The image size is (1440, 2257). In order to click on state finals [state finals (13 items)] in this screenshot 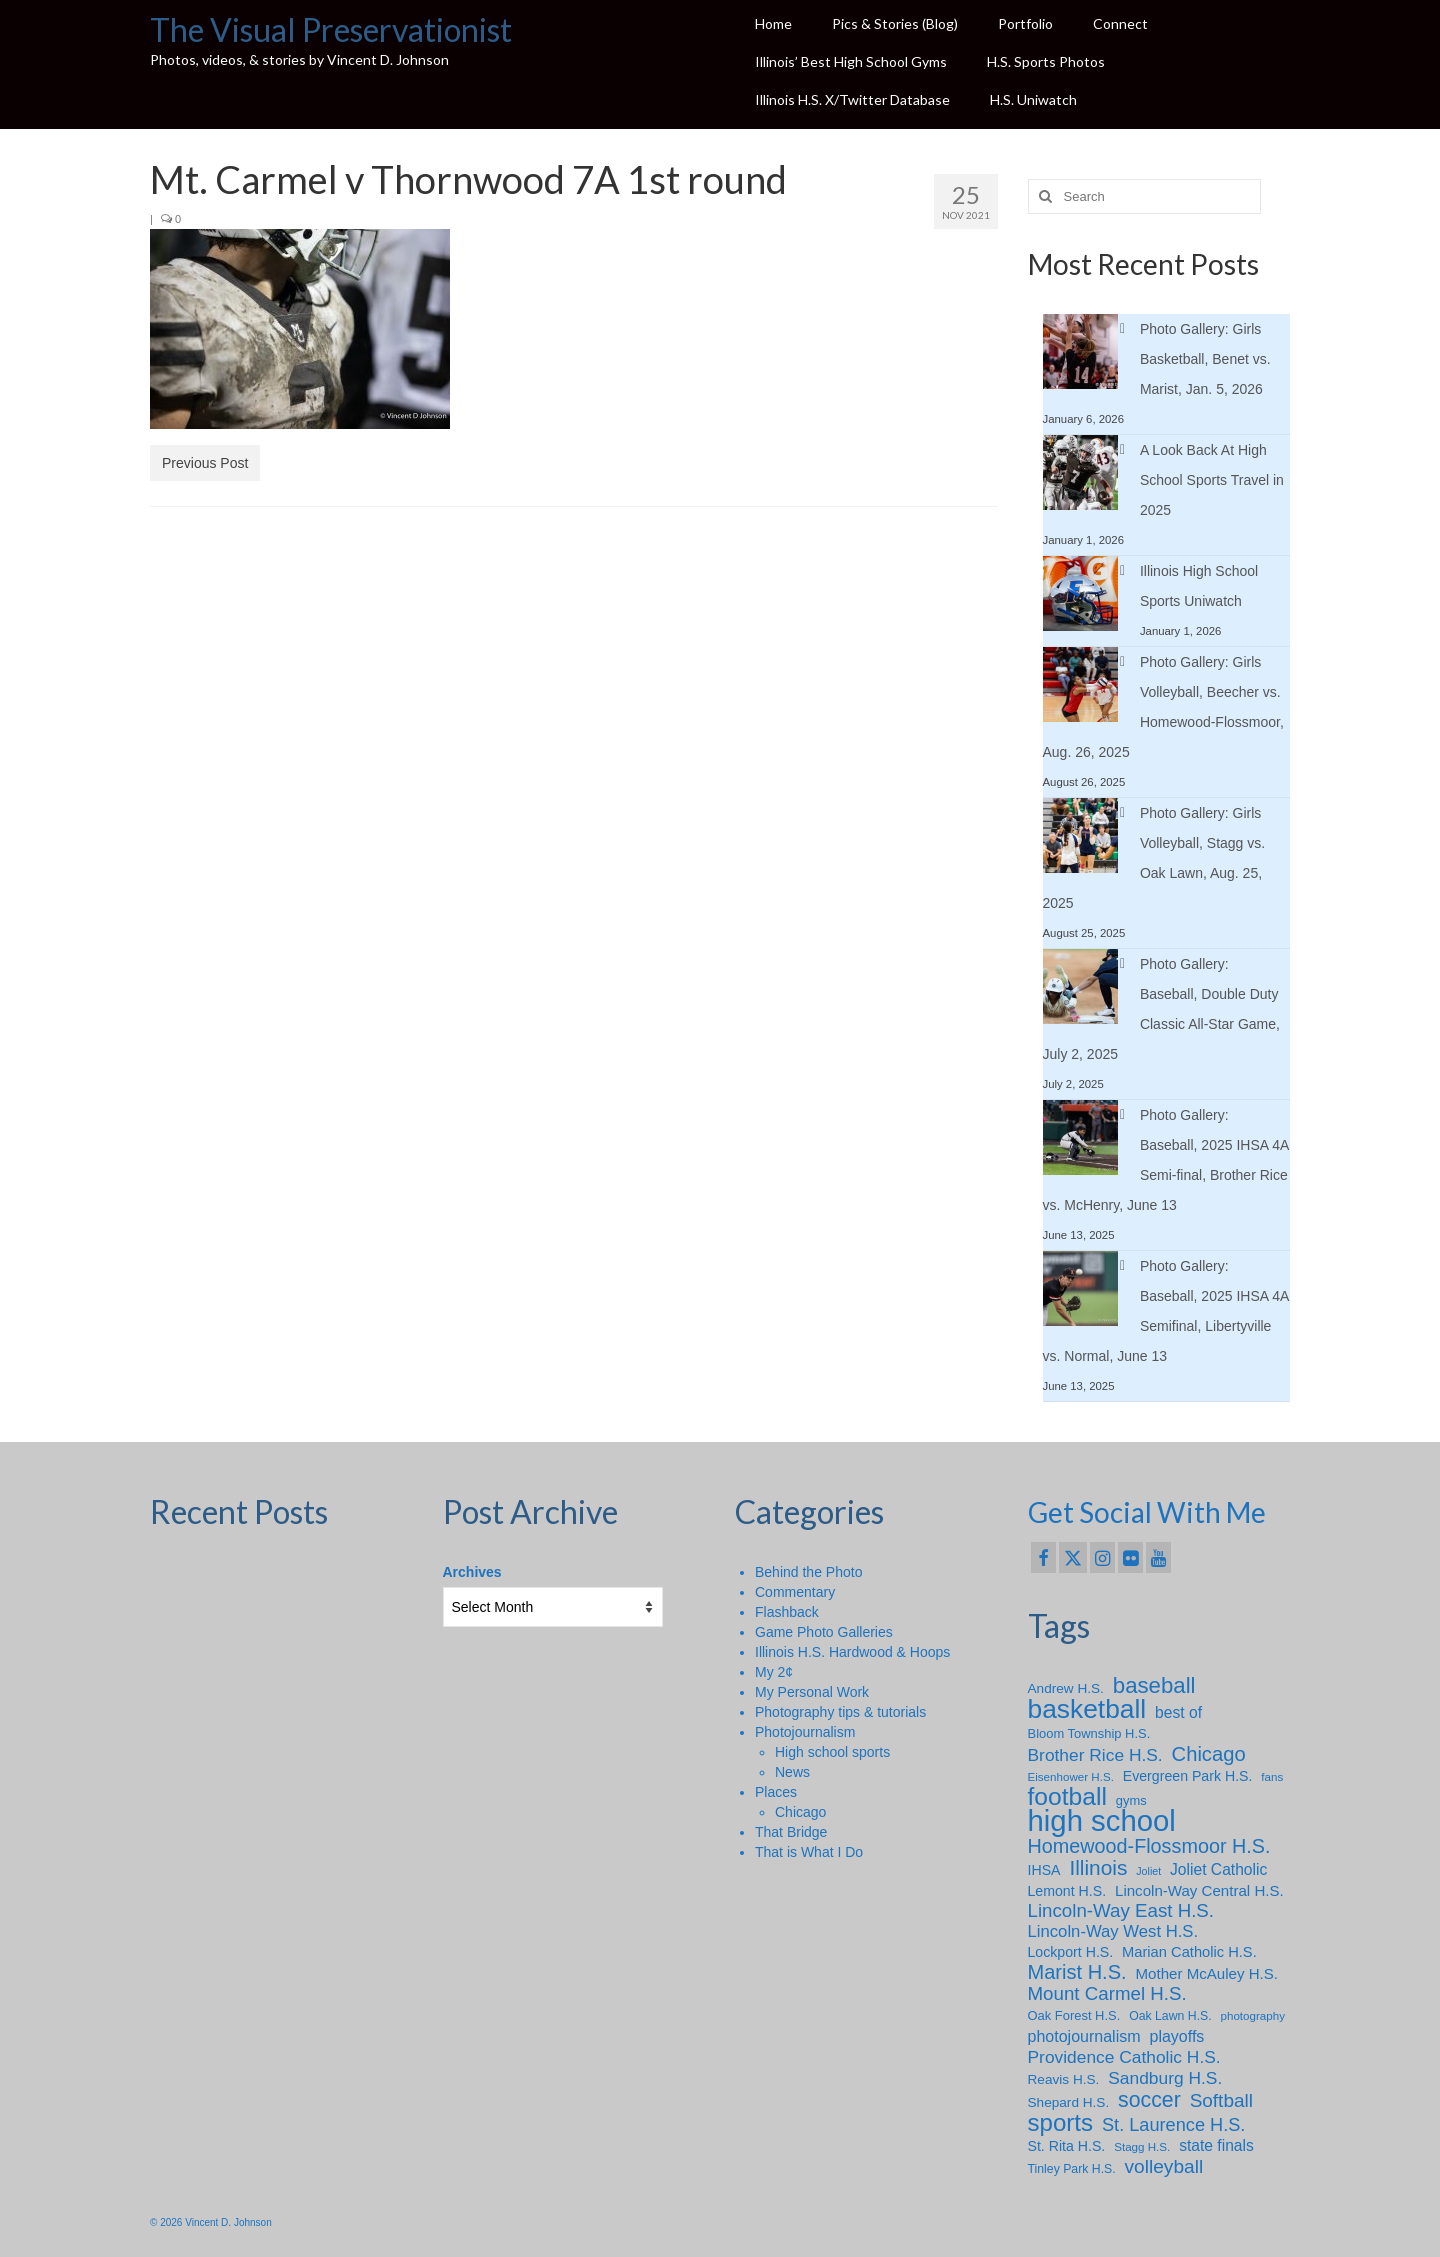, I will do `click(1216, 2145)`.